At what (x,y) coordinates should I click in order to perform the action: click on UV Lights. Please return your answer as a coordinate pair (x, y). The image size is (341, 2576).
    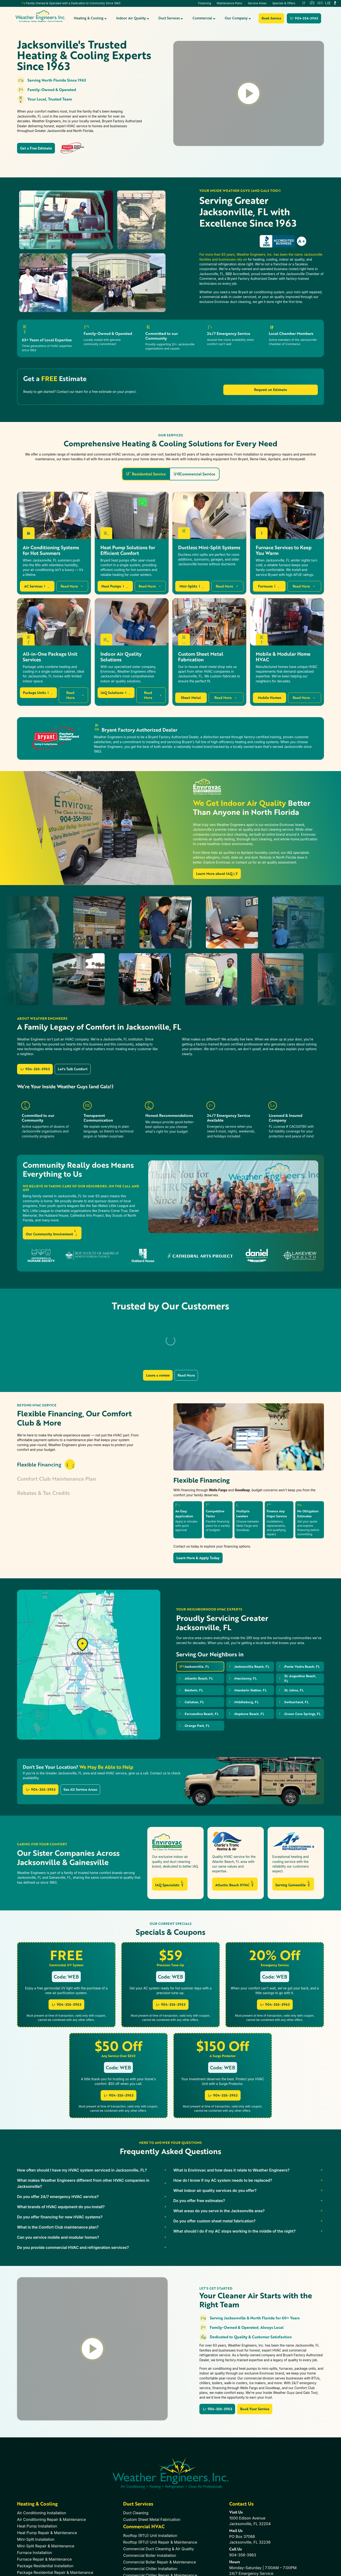
    Looking at the image, I should click on (25, 2555).